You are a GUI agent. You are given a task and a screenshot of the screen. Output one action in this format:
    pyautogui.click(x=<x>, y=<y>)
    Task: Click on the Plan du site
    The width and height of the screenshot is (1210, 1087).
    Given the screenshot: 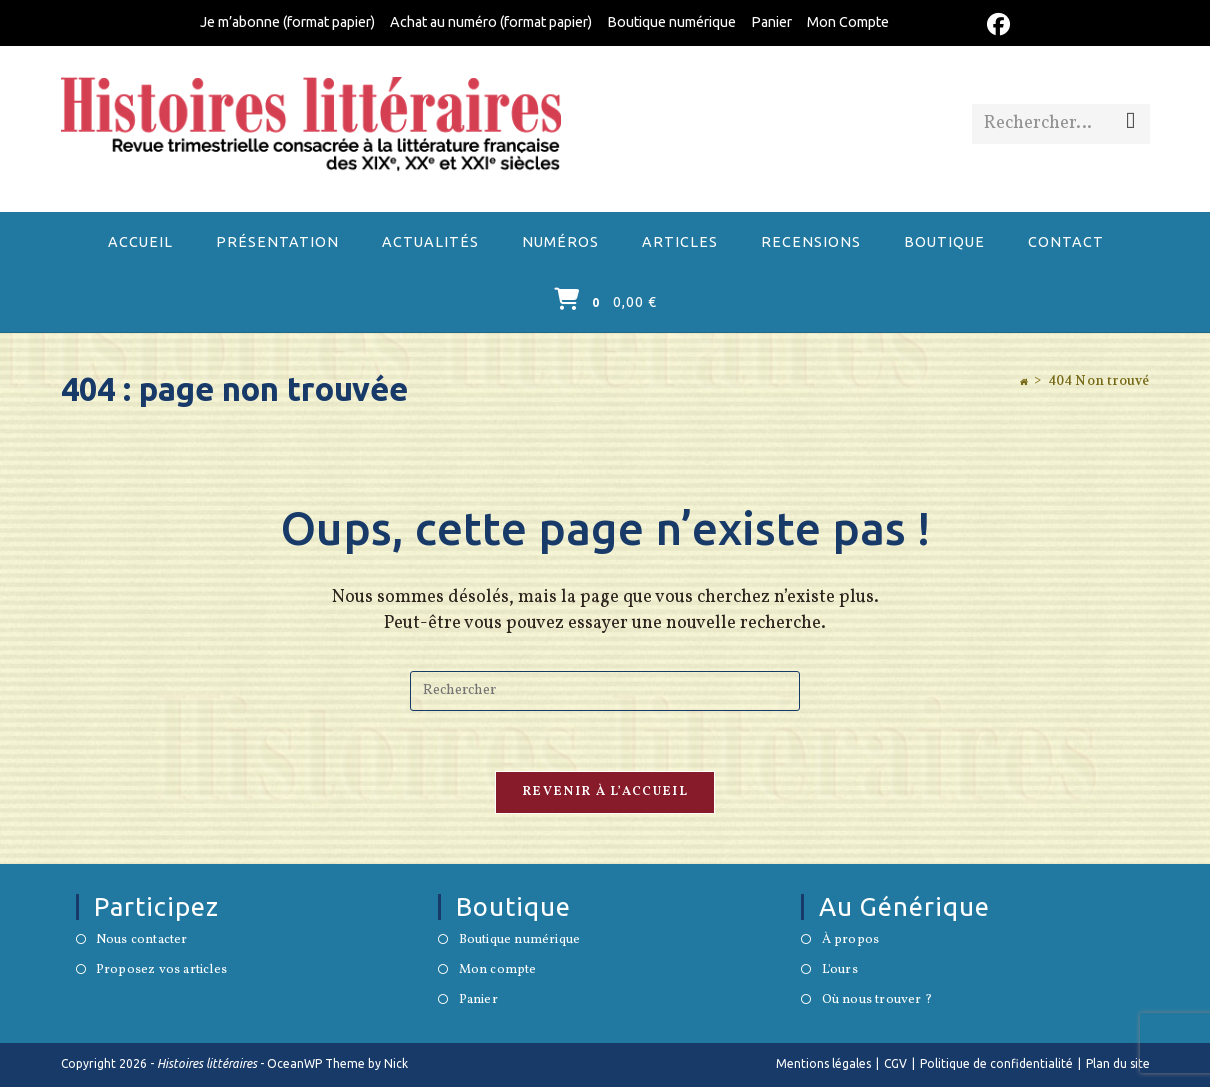 What is the action you would take?
    pyautogui.click(x=1118, y=1063)
    